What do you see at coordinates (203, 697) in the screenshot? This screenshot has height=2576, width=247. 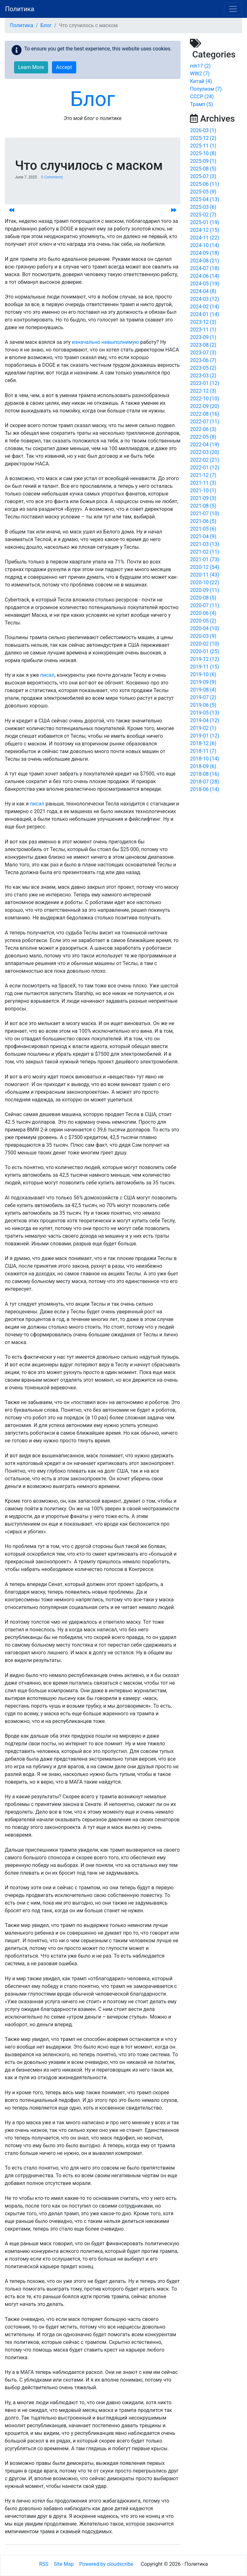 I see `2019-07 (2)` at bounding box center [203, 697].